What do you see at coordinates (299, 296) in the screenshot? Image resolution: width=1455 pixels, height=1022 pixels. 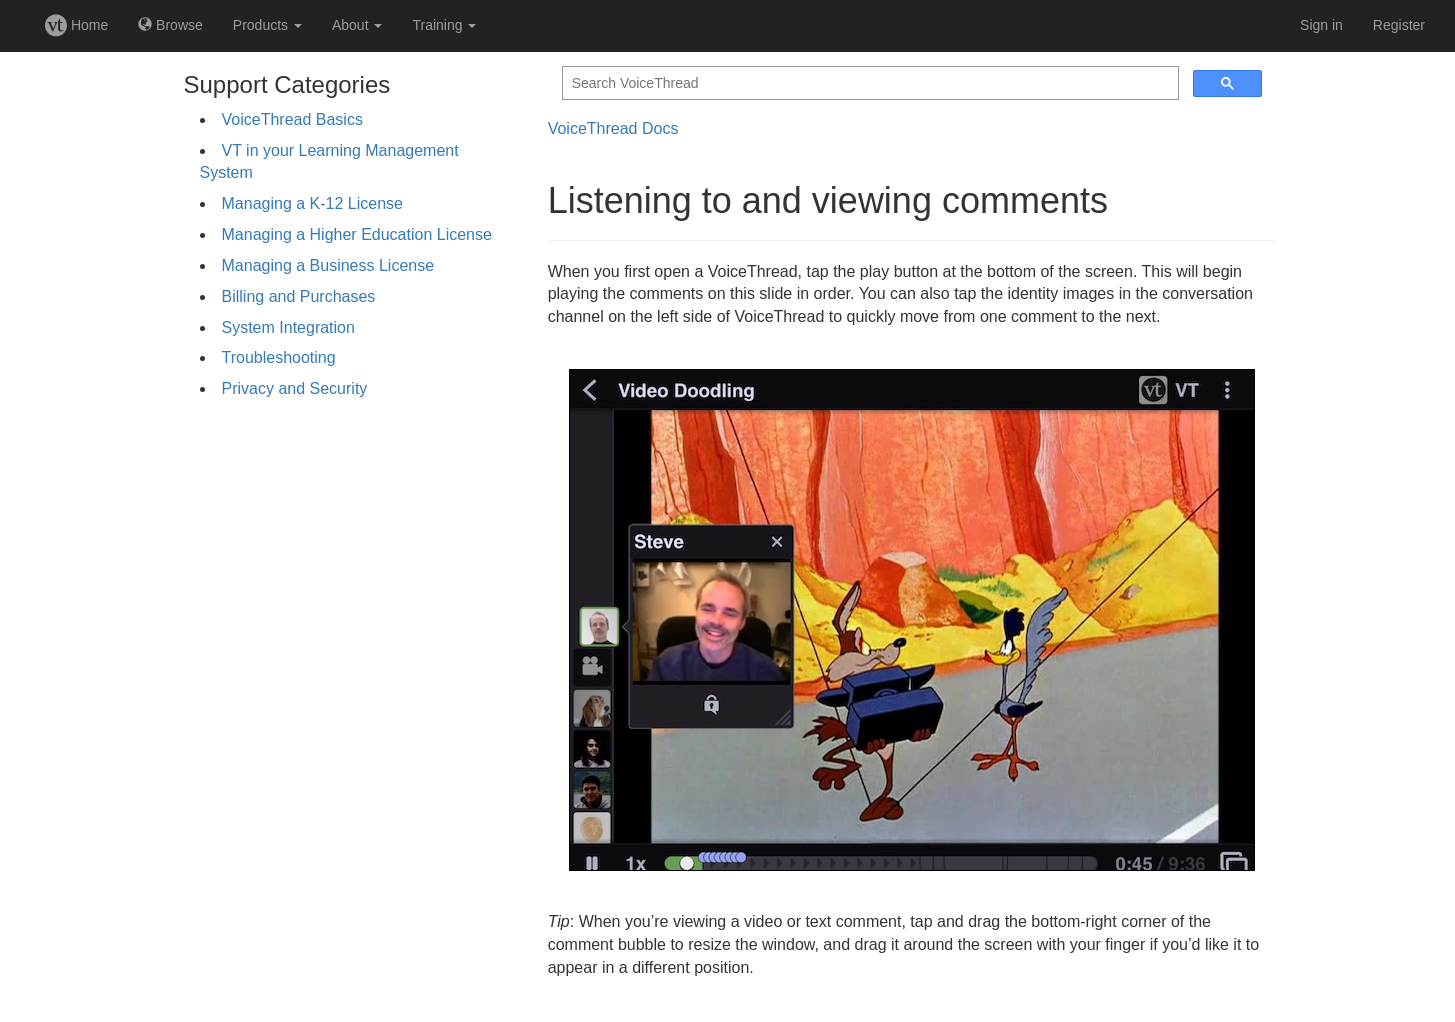 I see `Billing and Purchases` at bounding box center [299, 296].